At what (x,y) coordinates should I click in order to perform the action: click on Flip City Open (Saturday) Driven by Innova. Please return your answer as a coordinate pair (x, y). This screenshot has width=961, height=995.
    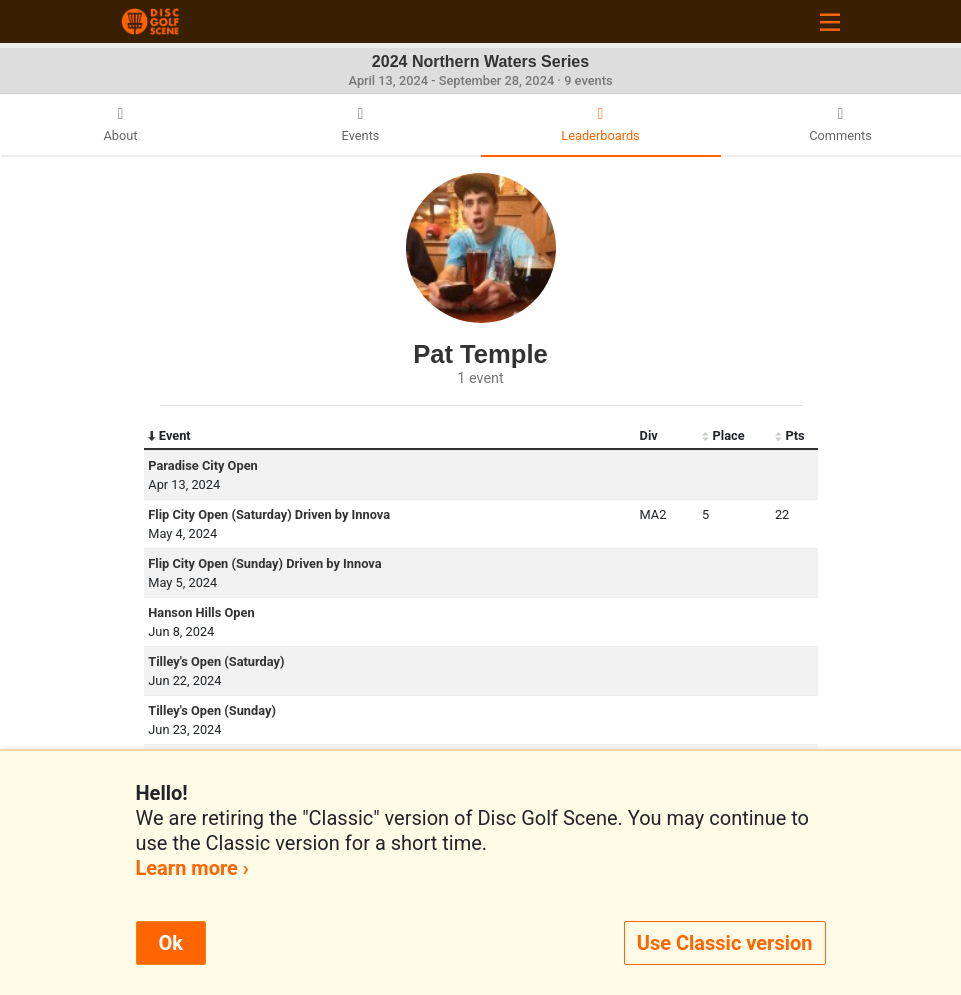
    Looking at the image, I should click on (269, 514).